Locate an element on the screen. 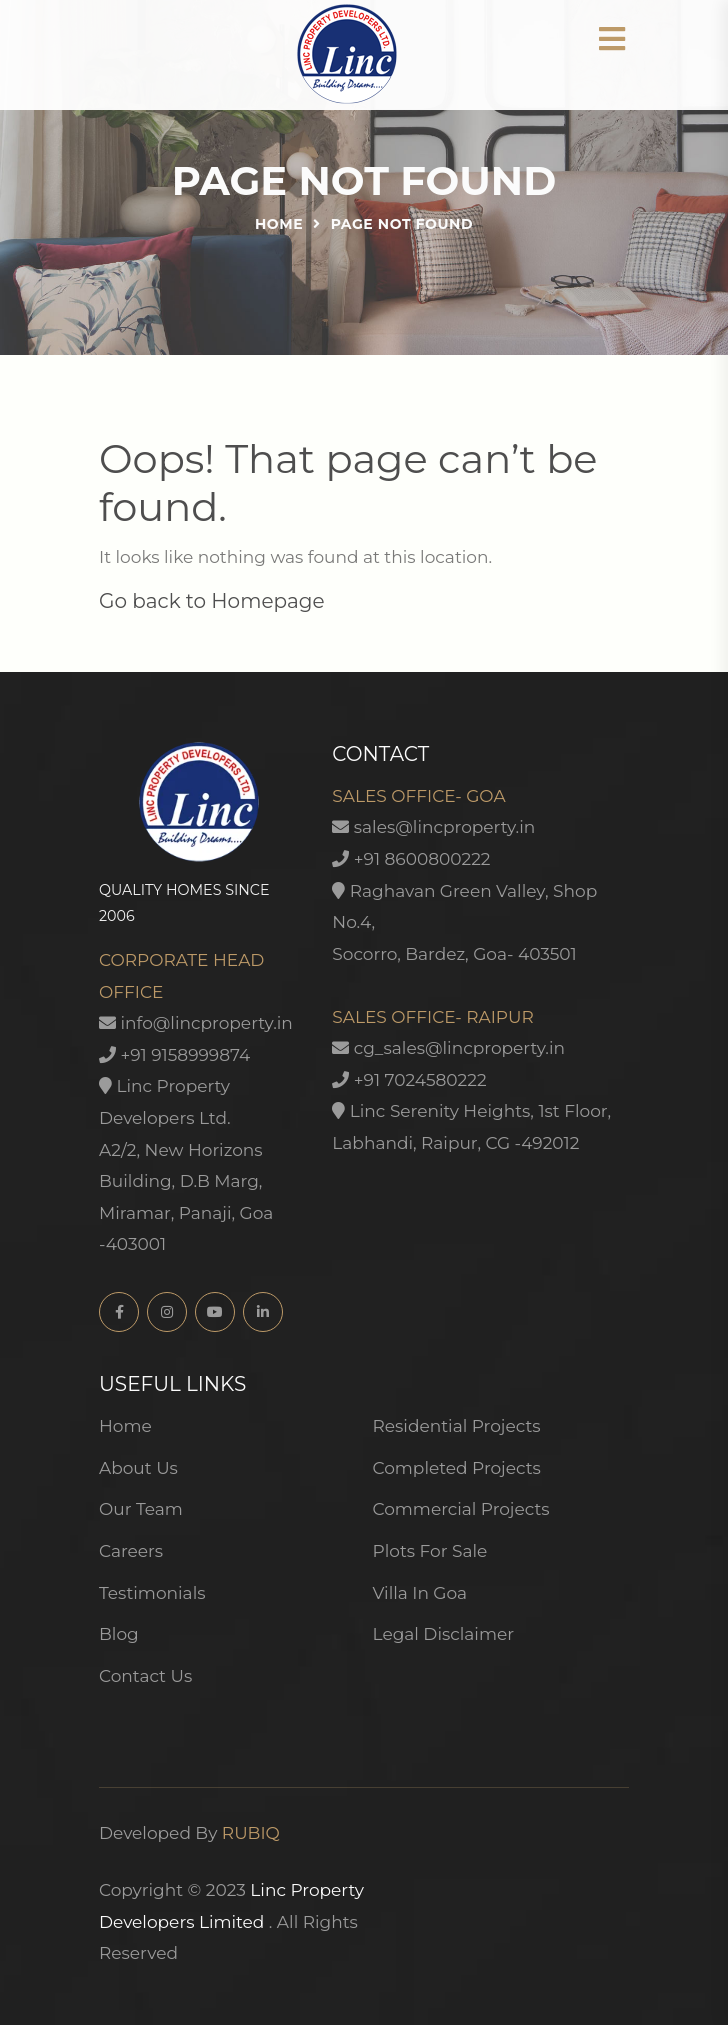  info@lincproperty.in is located at coordinates (196, 1023).